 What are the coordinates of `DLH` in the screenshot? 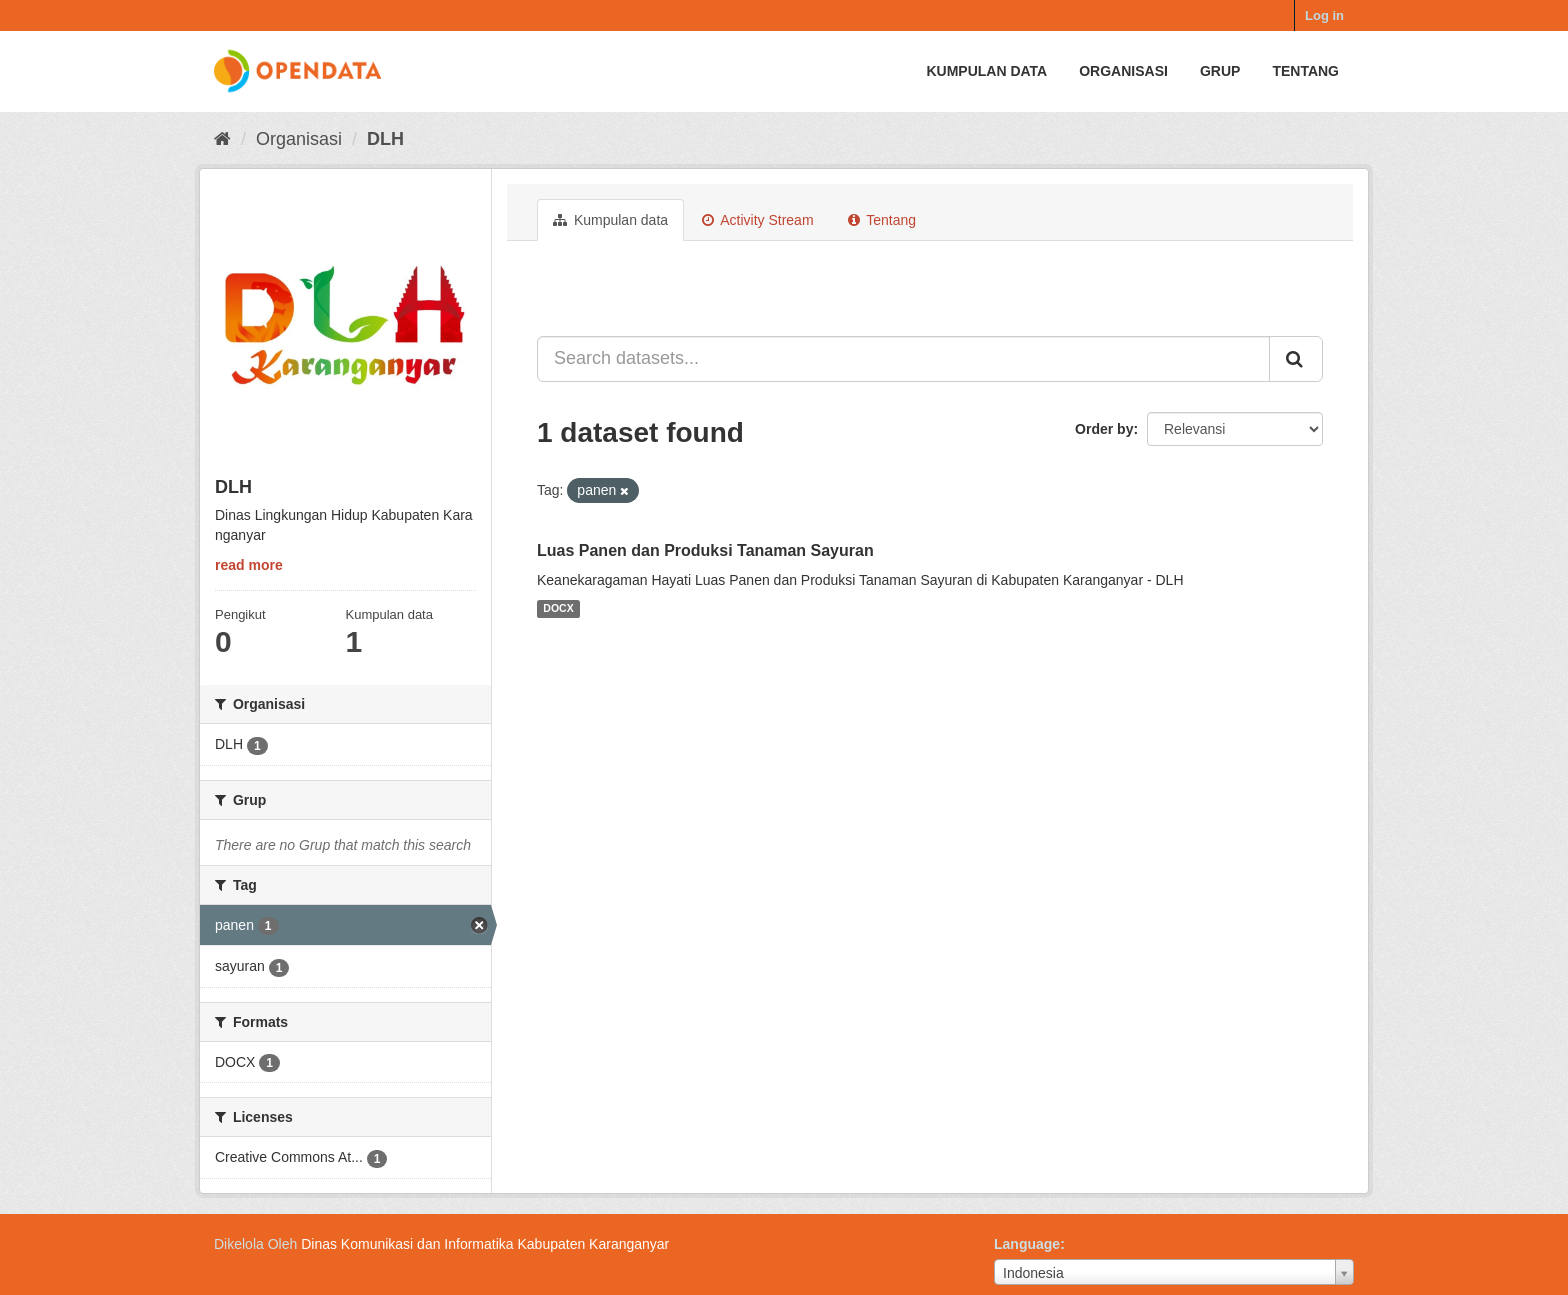 It's located at (385, 139).